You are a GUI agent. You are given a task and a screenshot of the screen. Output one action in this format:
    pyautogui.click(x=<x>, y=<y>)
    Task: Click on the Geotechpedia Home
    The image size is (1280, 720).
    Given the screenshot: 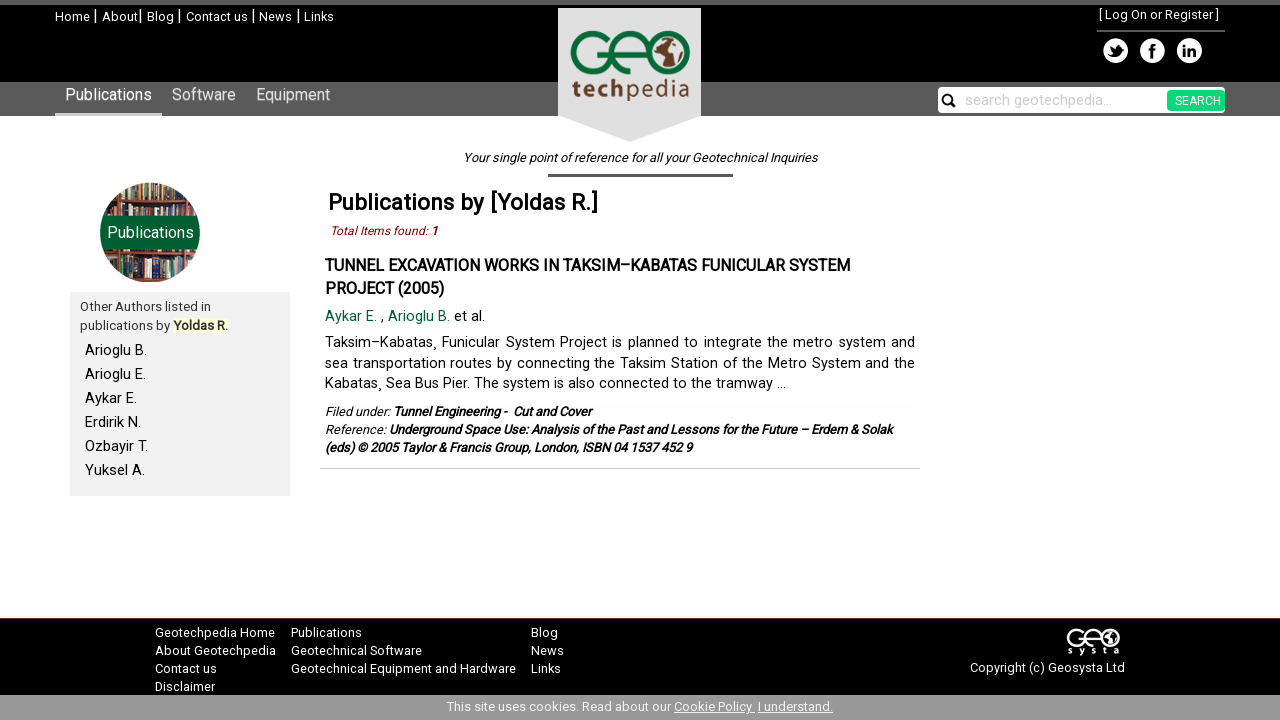 What is the action you would take?
    pyautogui.click(x=215, y=632)
    